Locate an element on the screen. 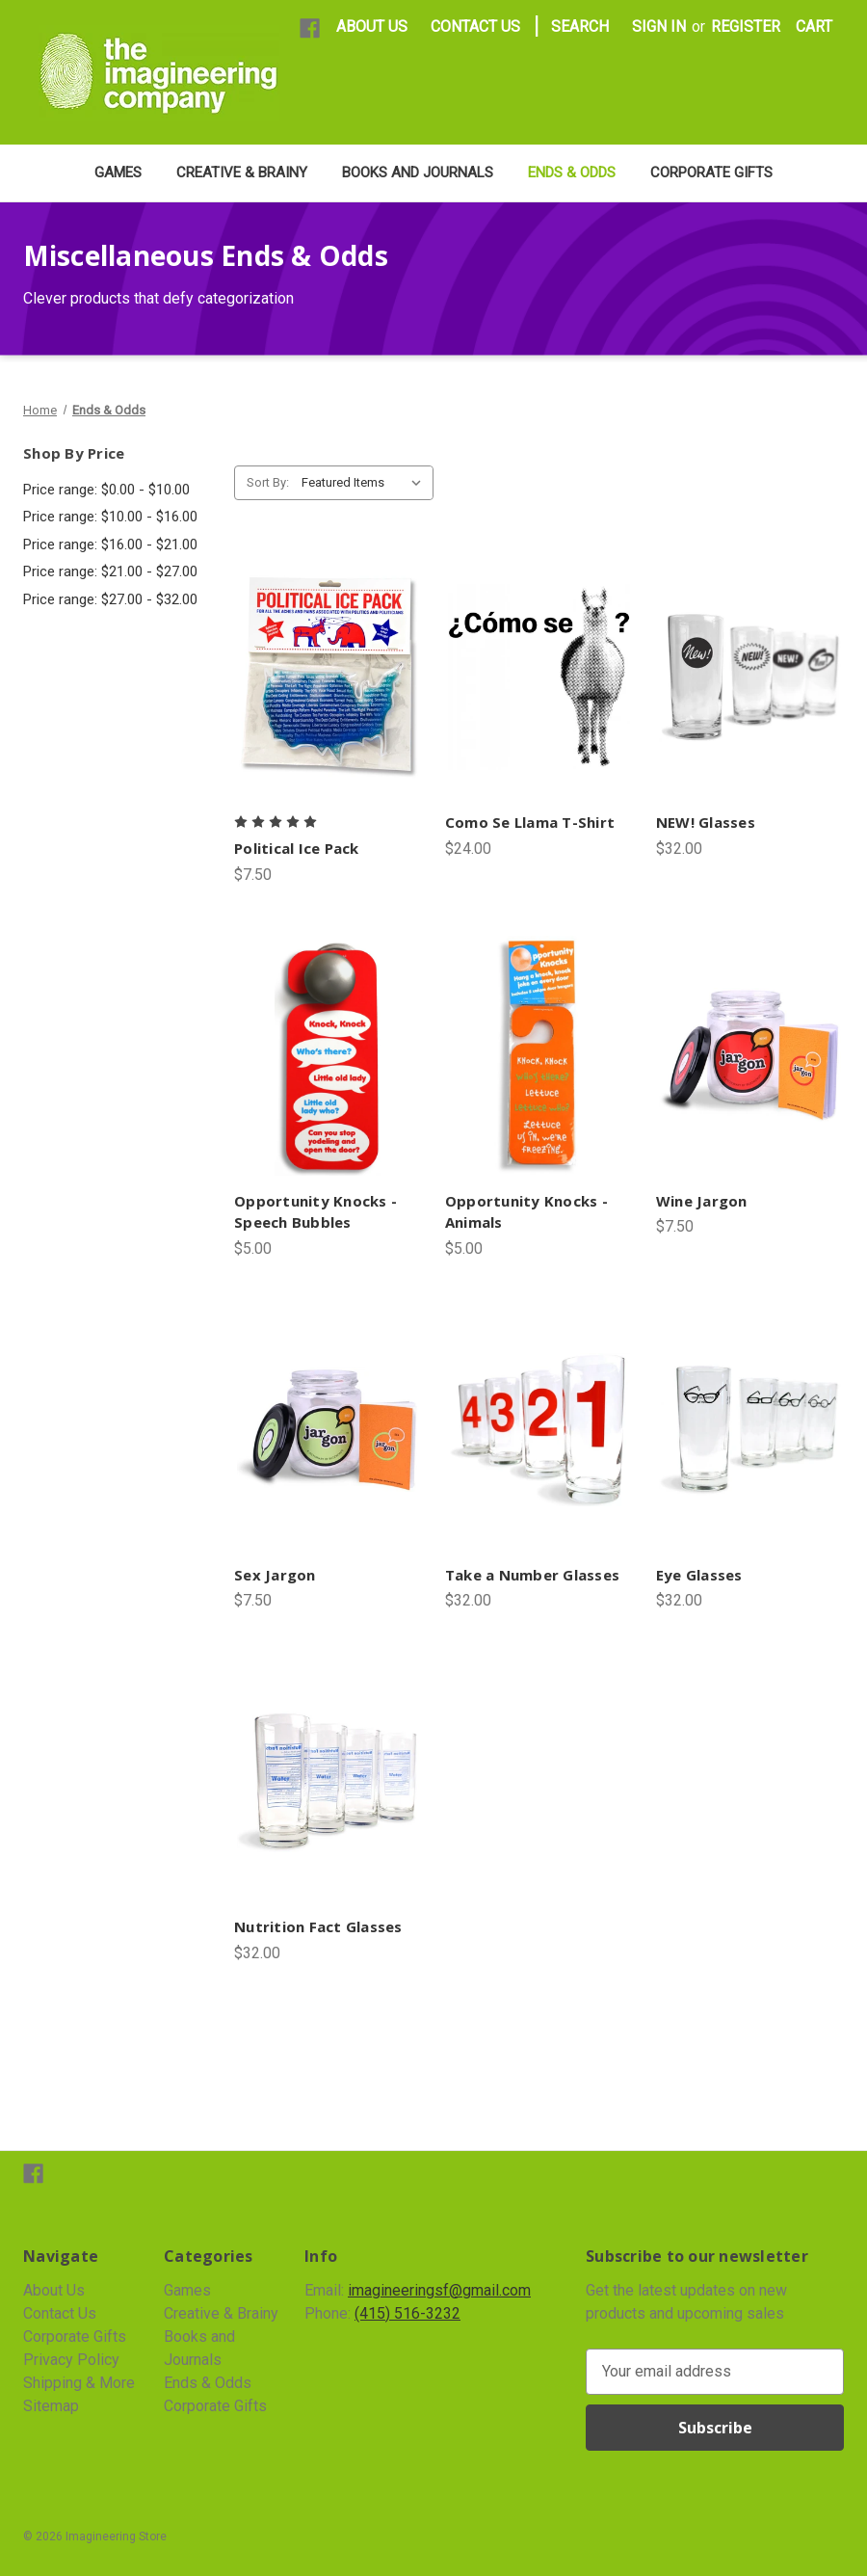 The height and width of the screenshot is (2576, 867). Sign in is located at coordinates (659, 26).